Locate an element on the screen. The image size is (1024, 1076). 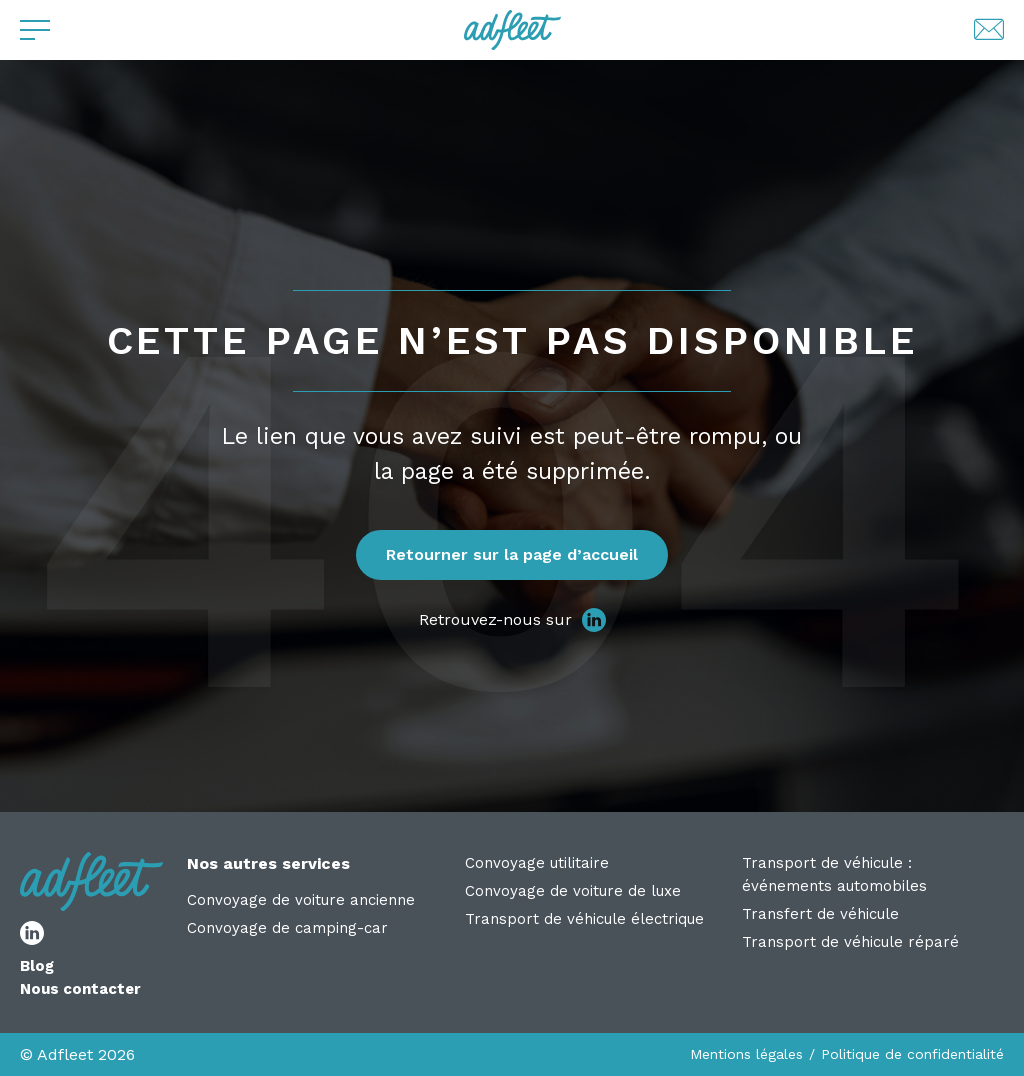
Politique de confidentialité is located at coordinates (912, 1054).